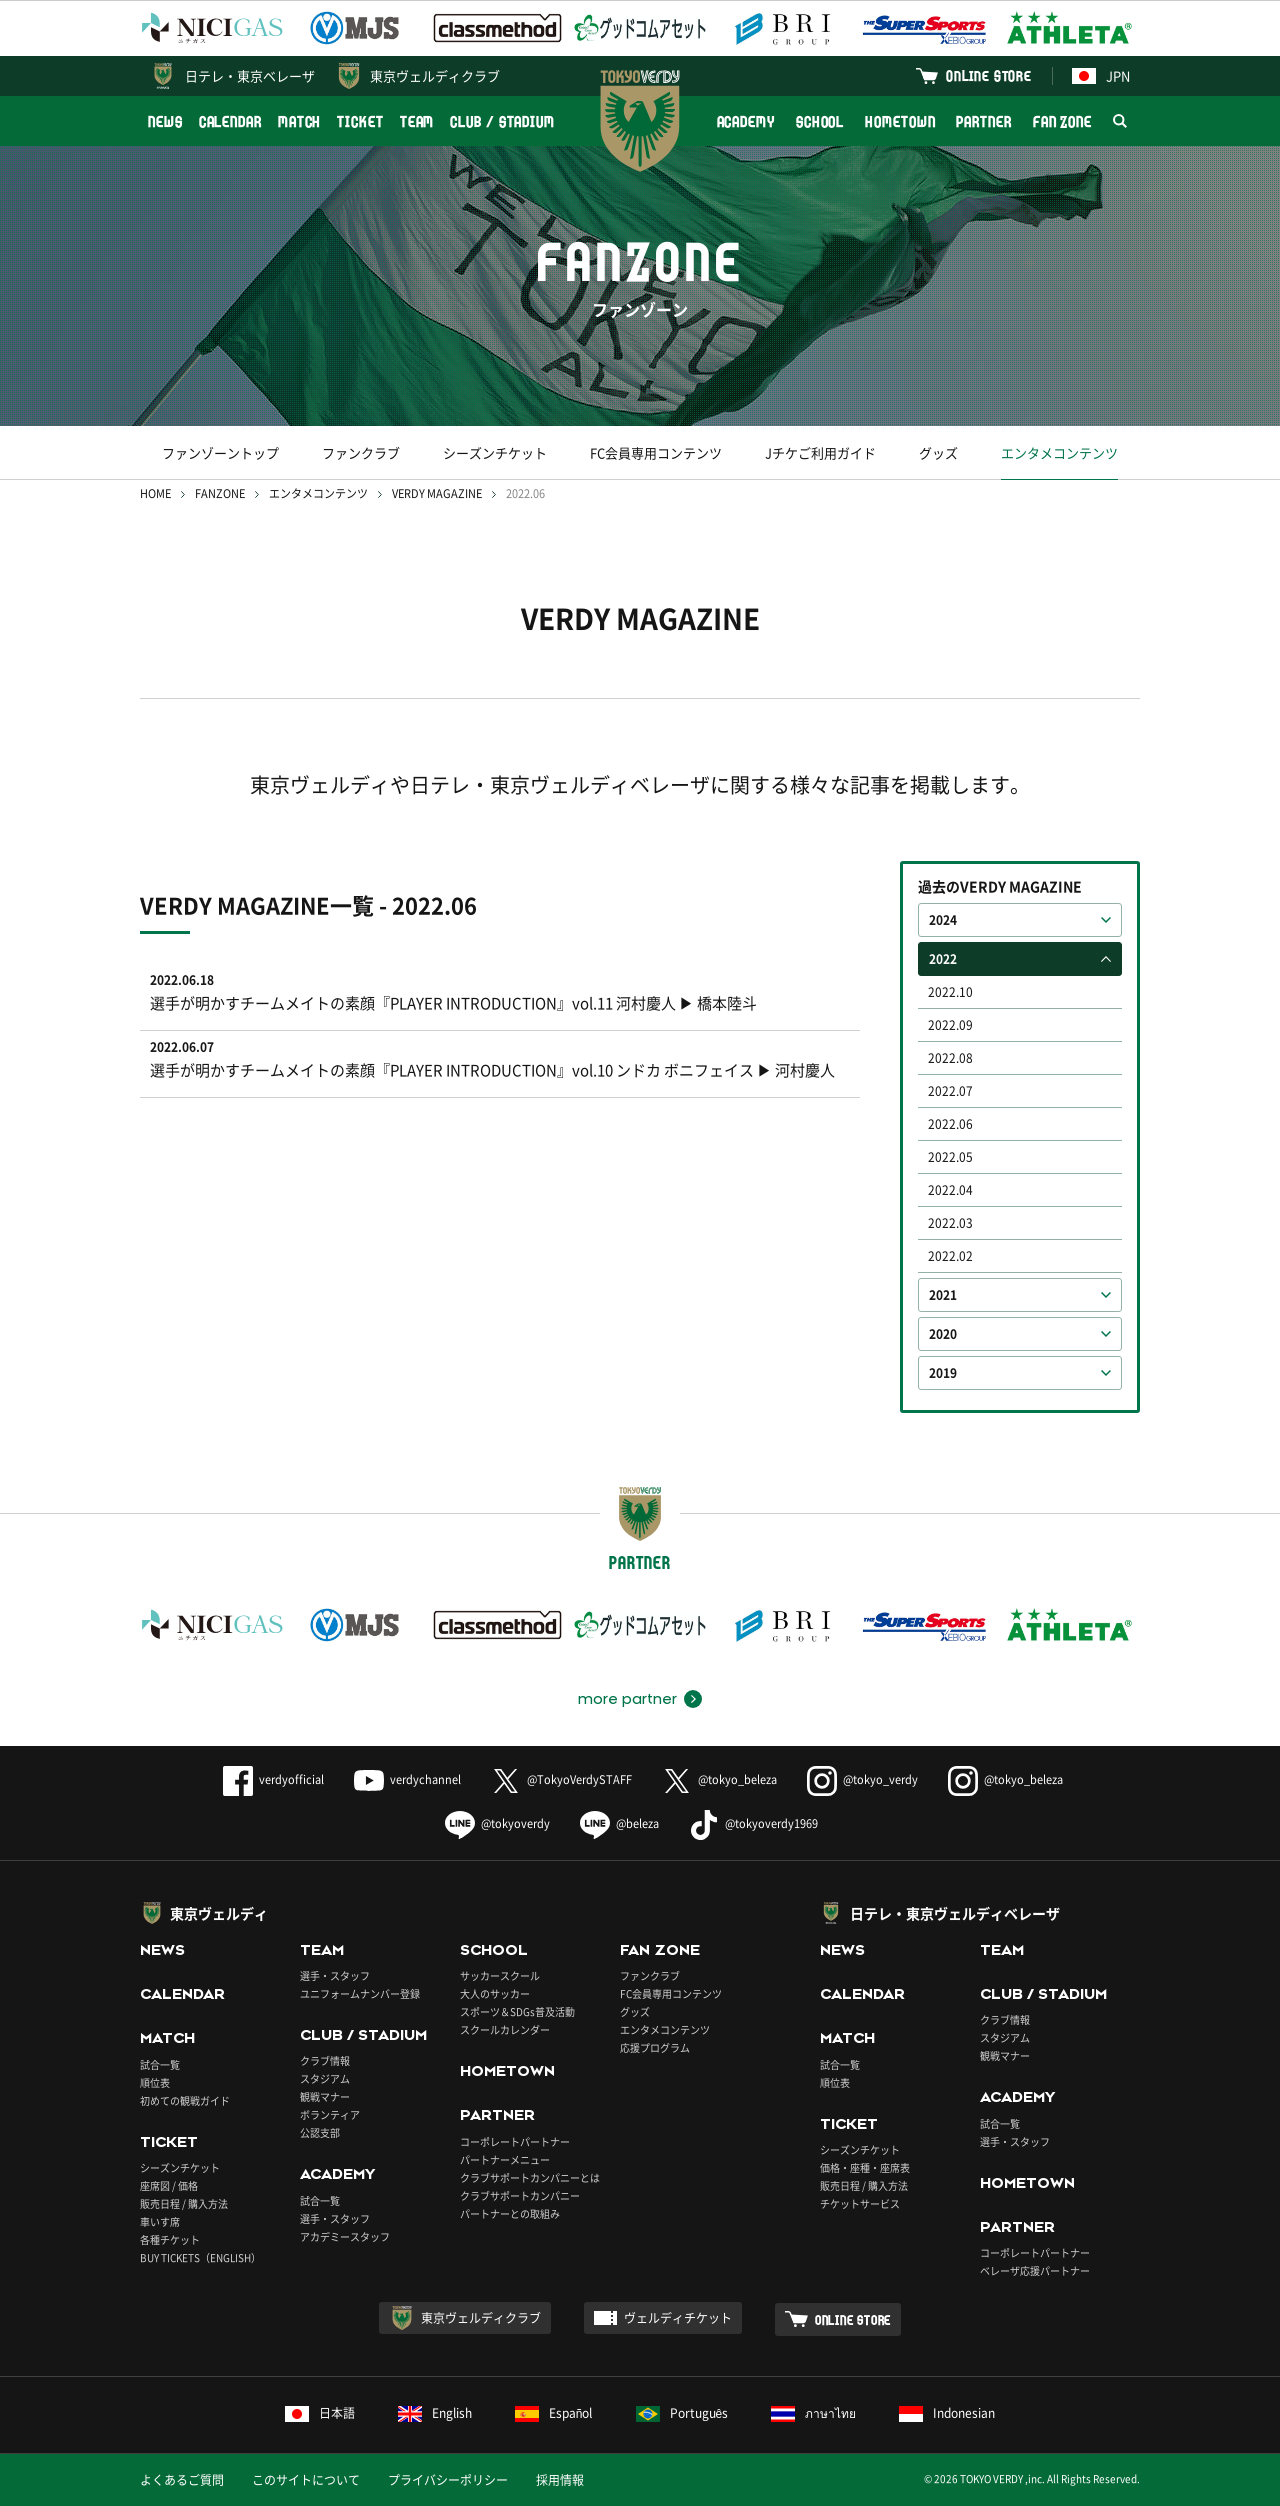  Describe the element at coordinates (1059, 452) in the screenshot. I see `エンタメコンテンツ` at that location.